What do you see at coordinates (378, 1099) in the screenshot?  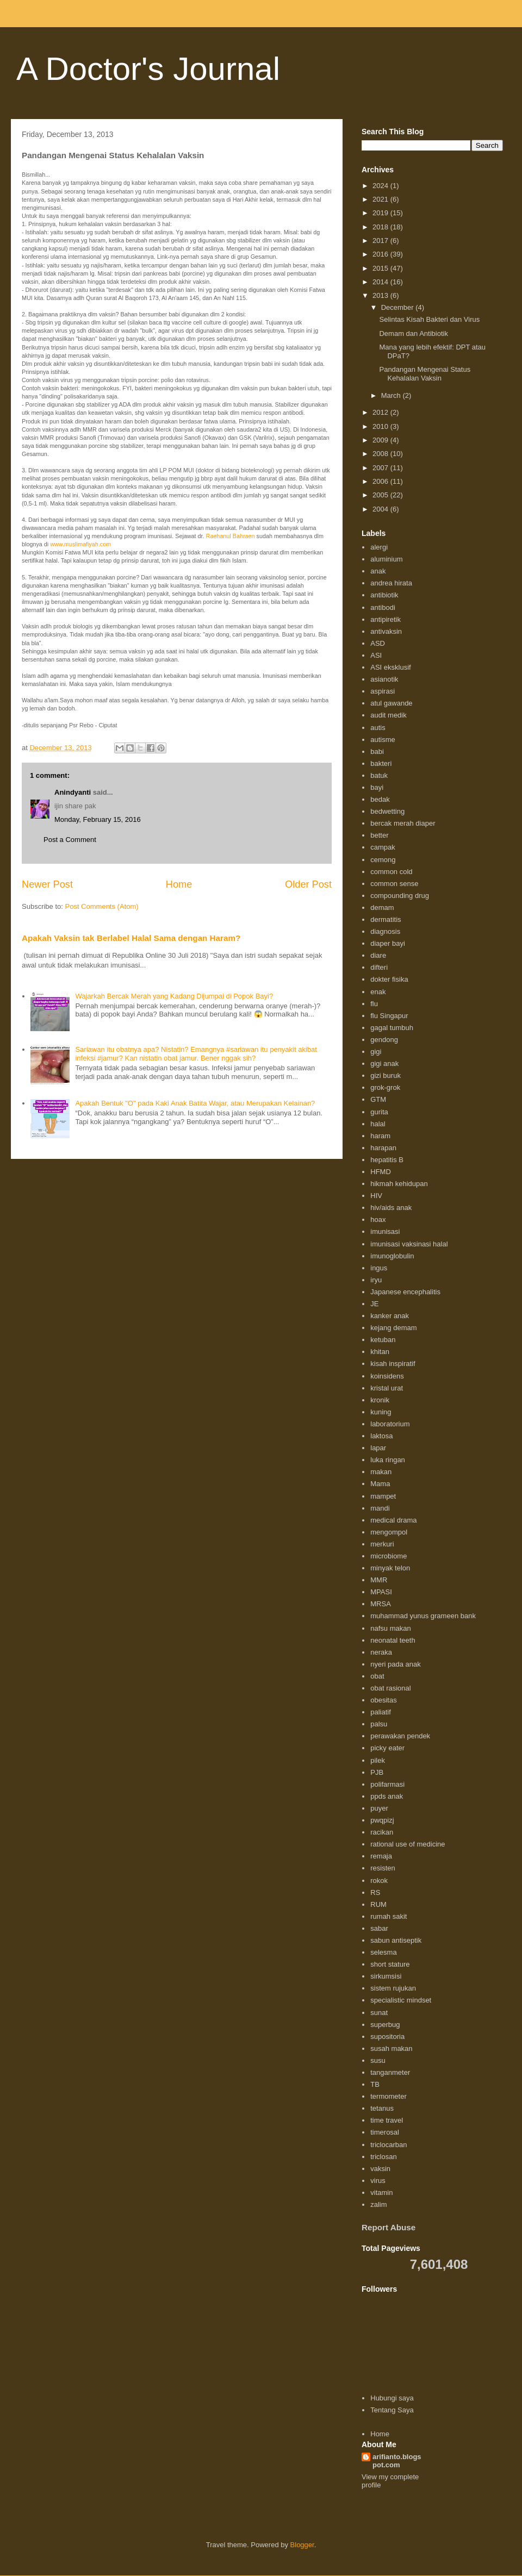 I see `GTM` at bounding box center [378, 1099].